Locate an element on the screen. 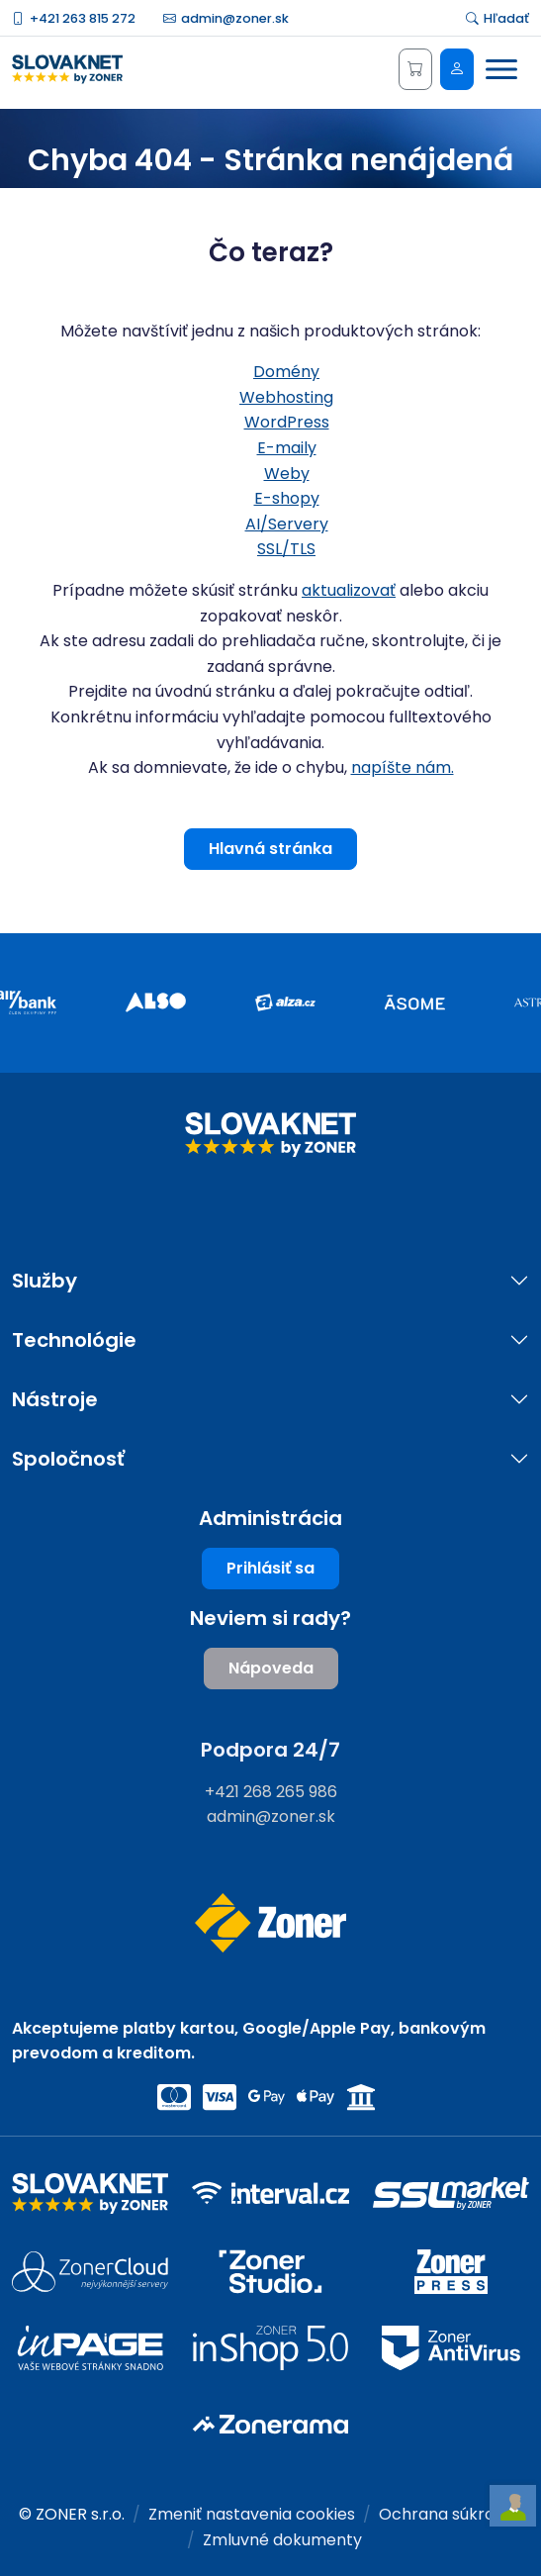 This screenshot has width=541, height=2576. E-shopy is located at coordinates (286, 498).